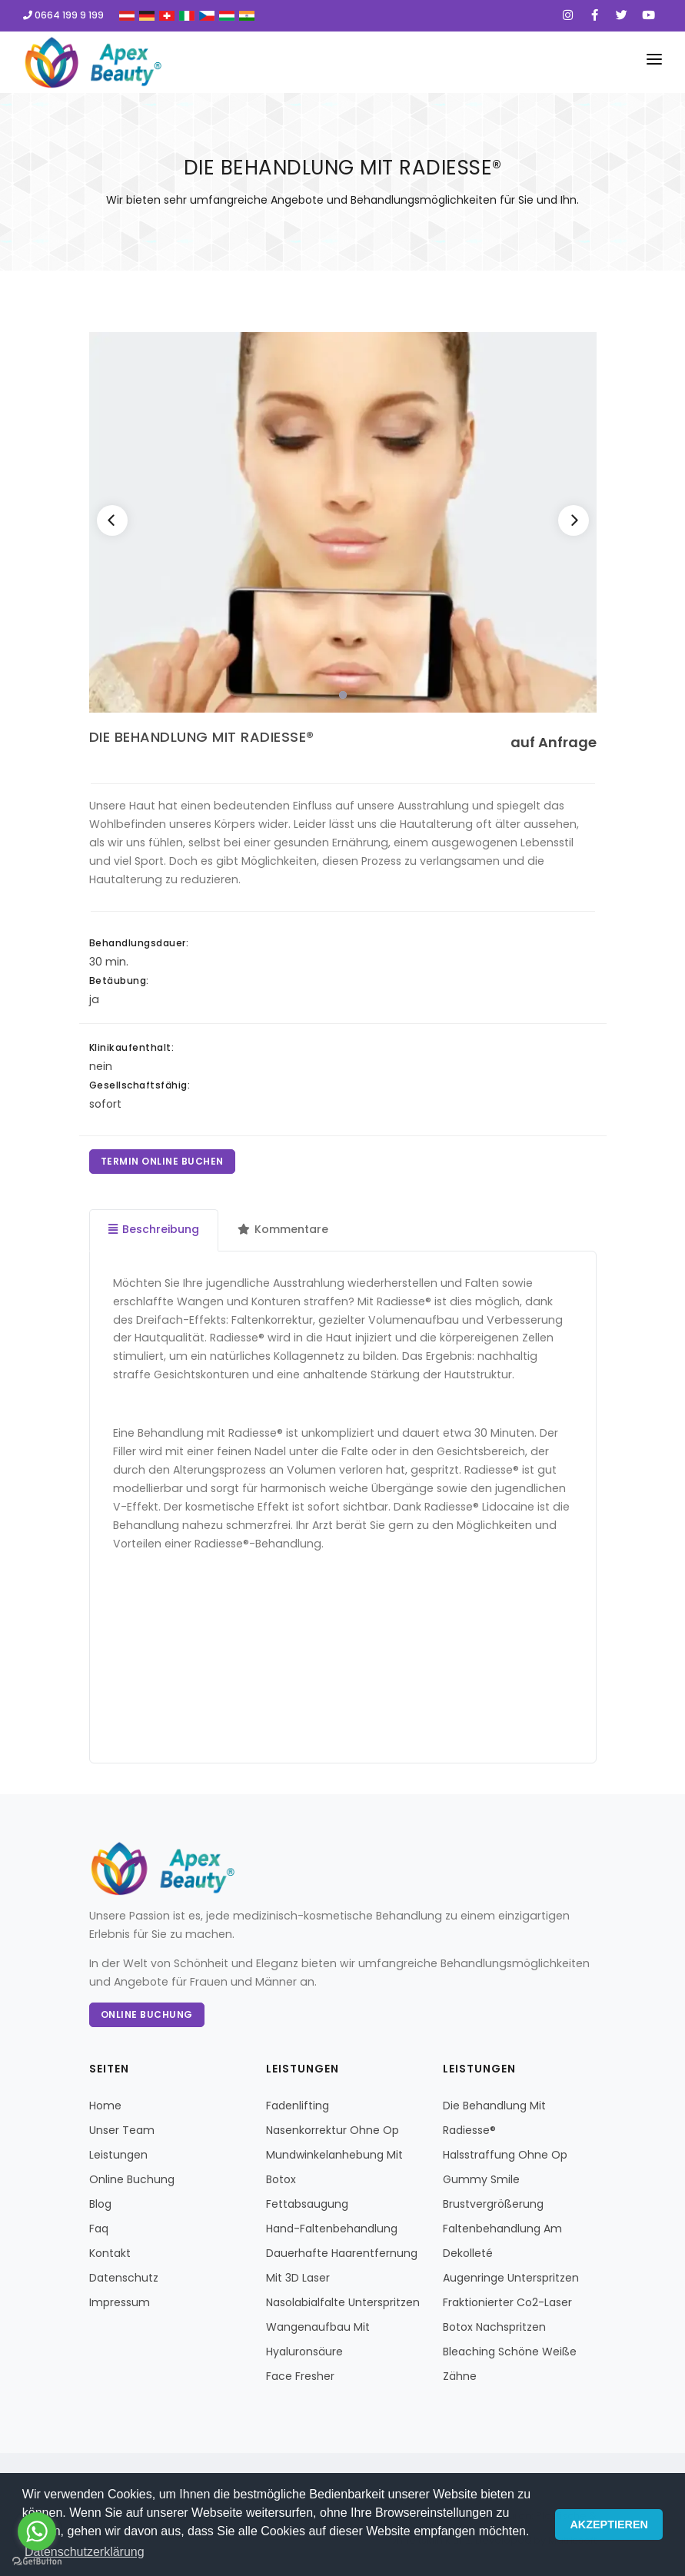  I want to click on [Go to GetButton.io website], so click(37, 2560).